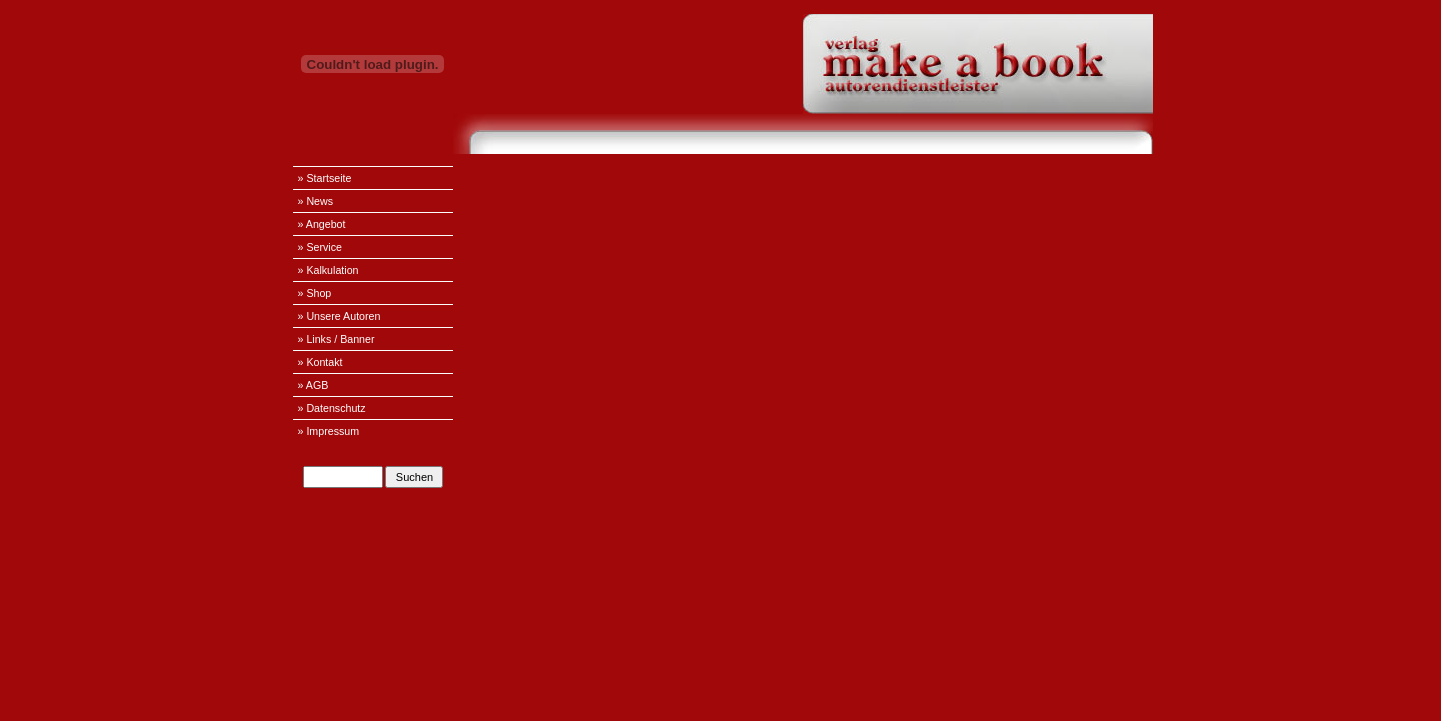 Image resolution: width=1441 pixels, height=721 pixels. Describe the element at coordinates (332, 408) in the screenshot. I see `» Datenschutz` at that location.